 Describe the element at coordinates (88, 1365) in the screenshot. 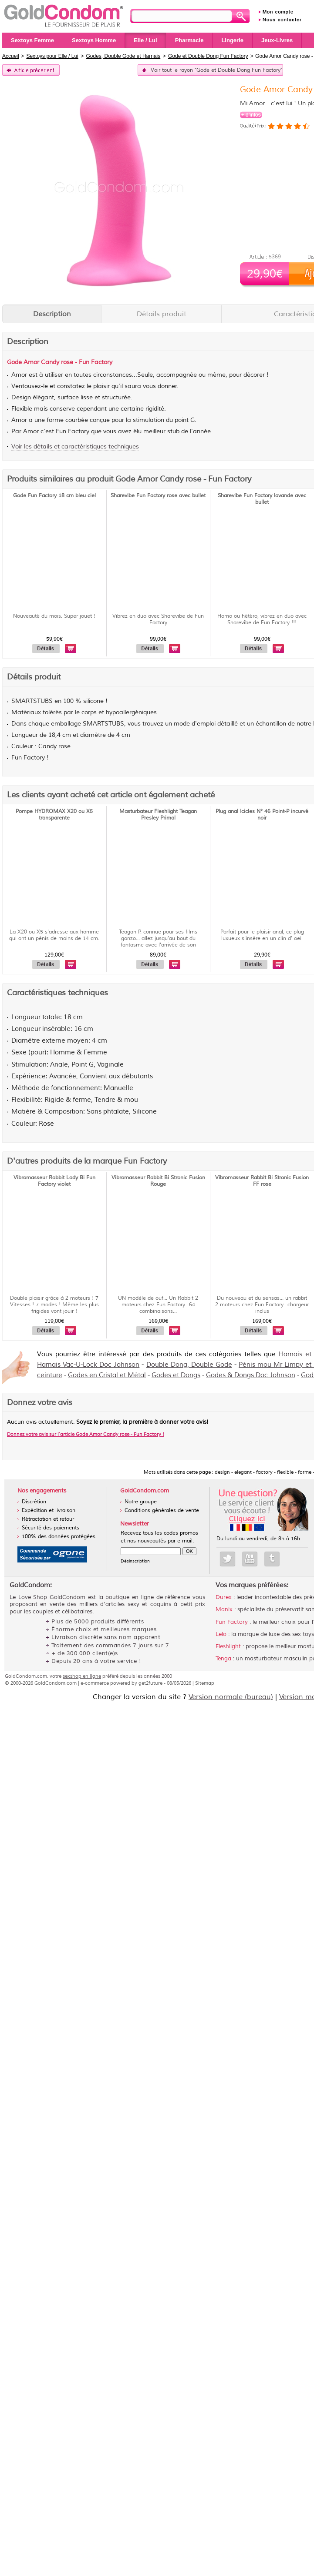

I see `Harnais Vac-U-Lock Doc Johnson` at that location.